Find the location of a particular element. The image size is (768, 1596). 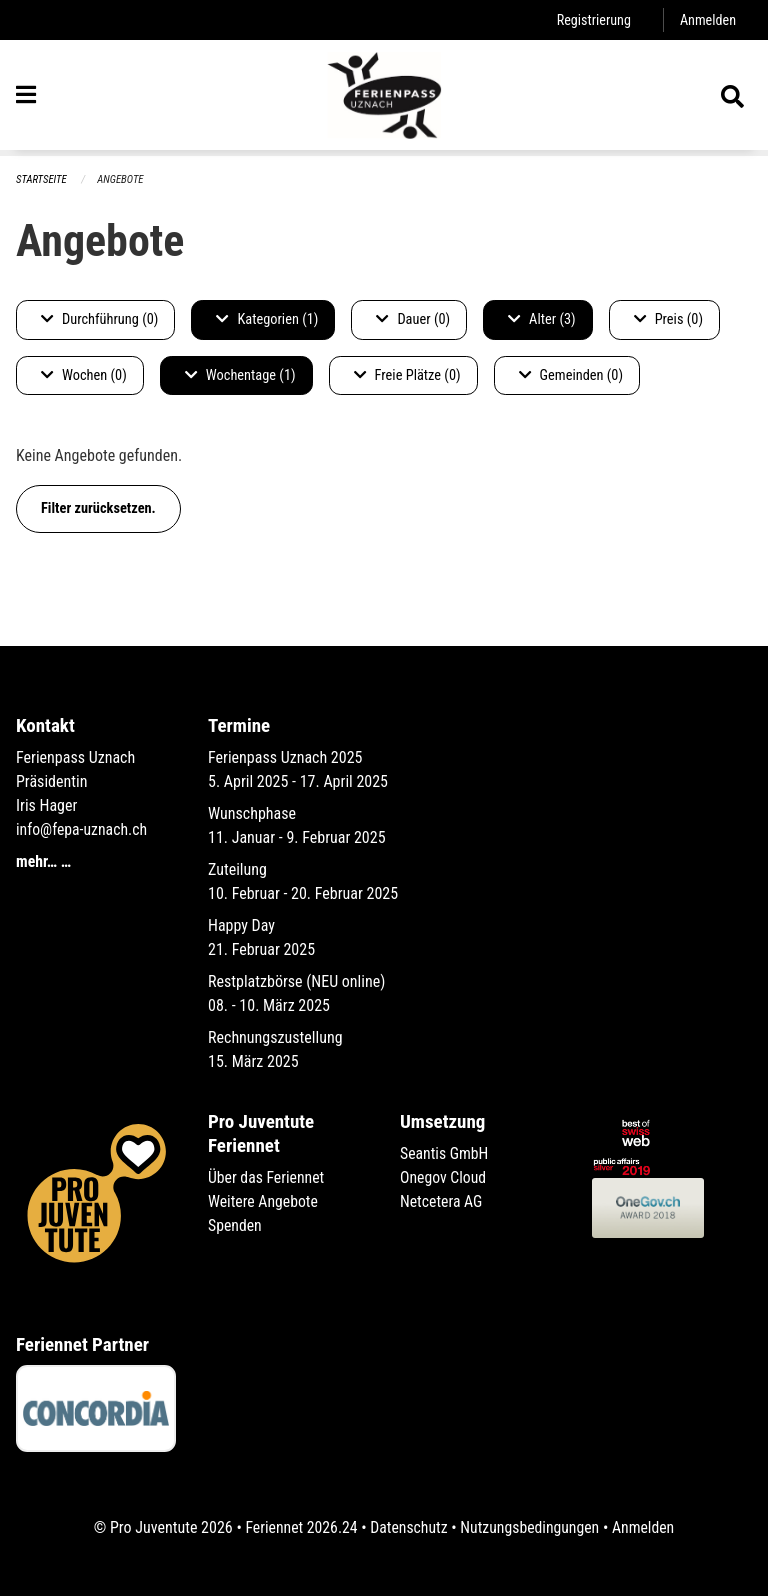

Netcetera AG is located at coordinates (442, 1201).